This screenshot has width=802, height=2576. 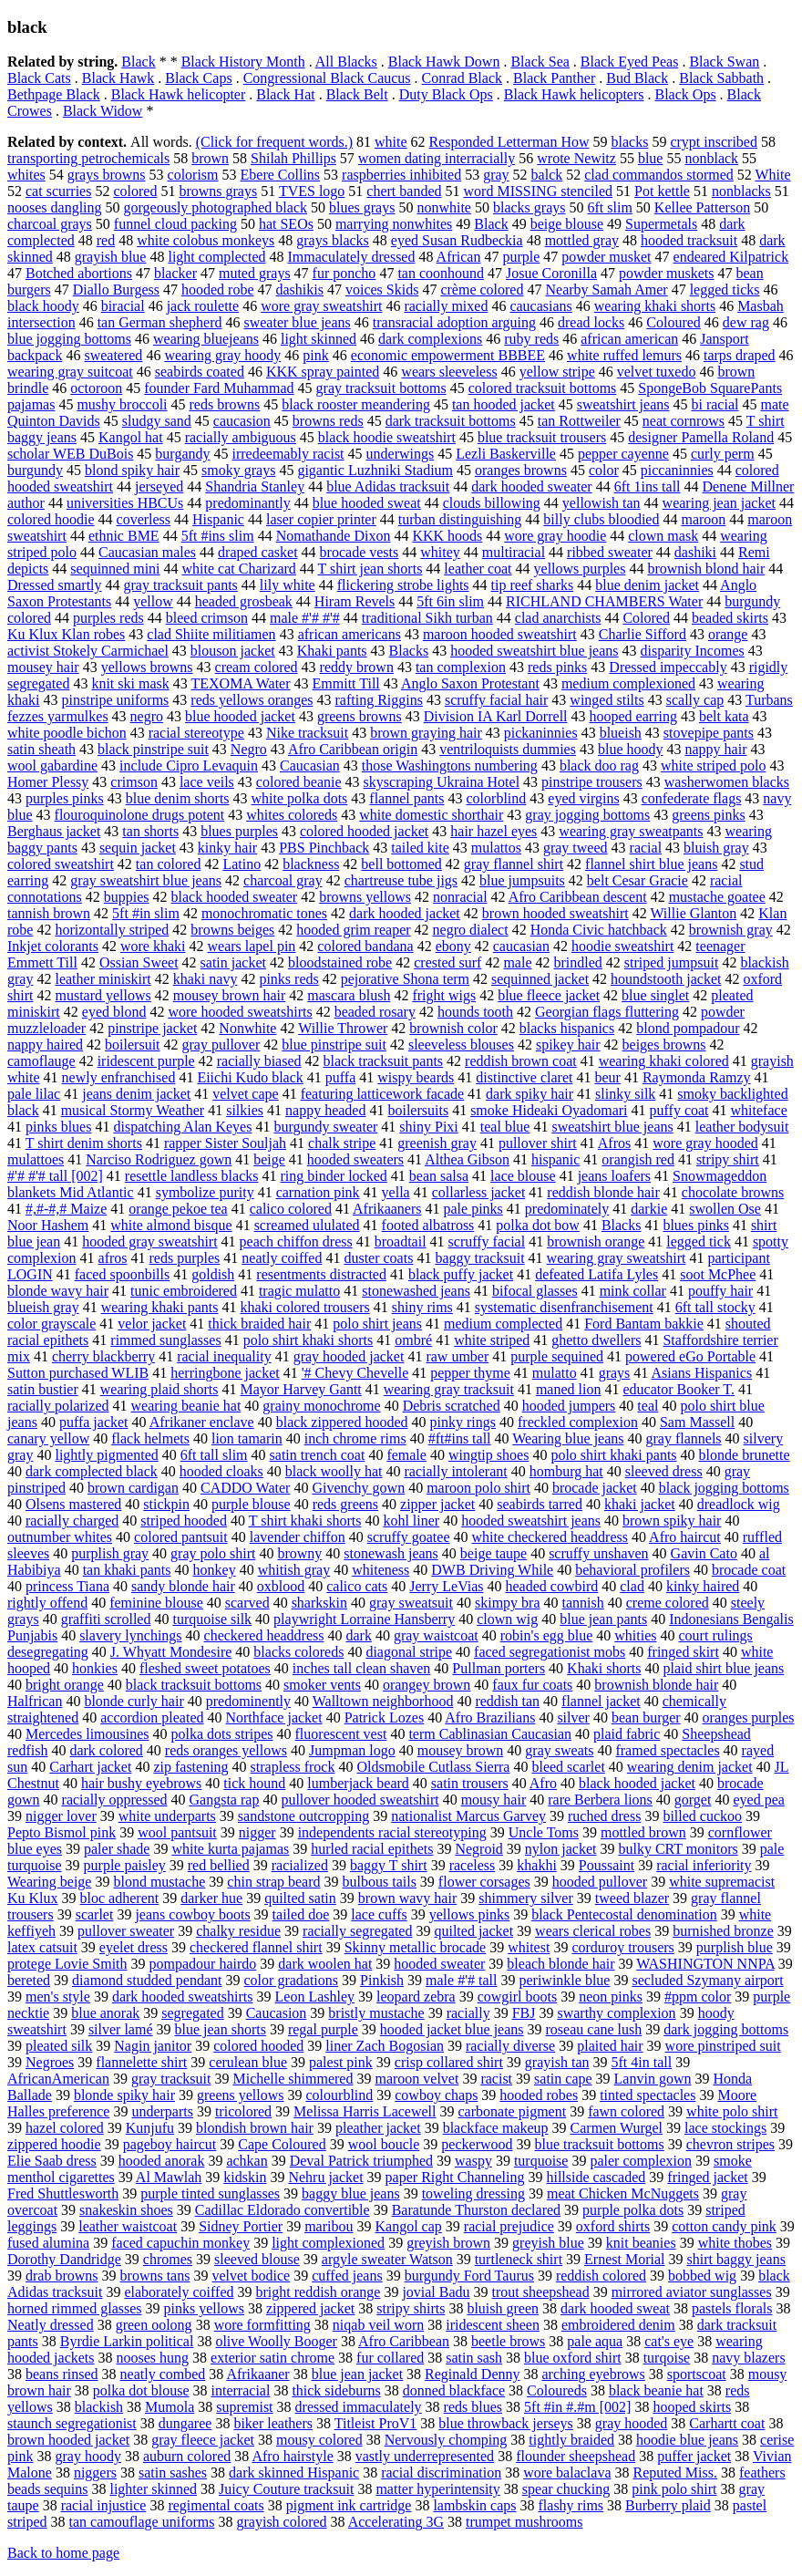 I want to click on hat SEOs, so click(x=286, y=224).